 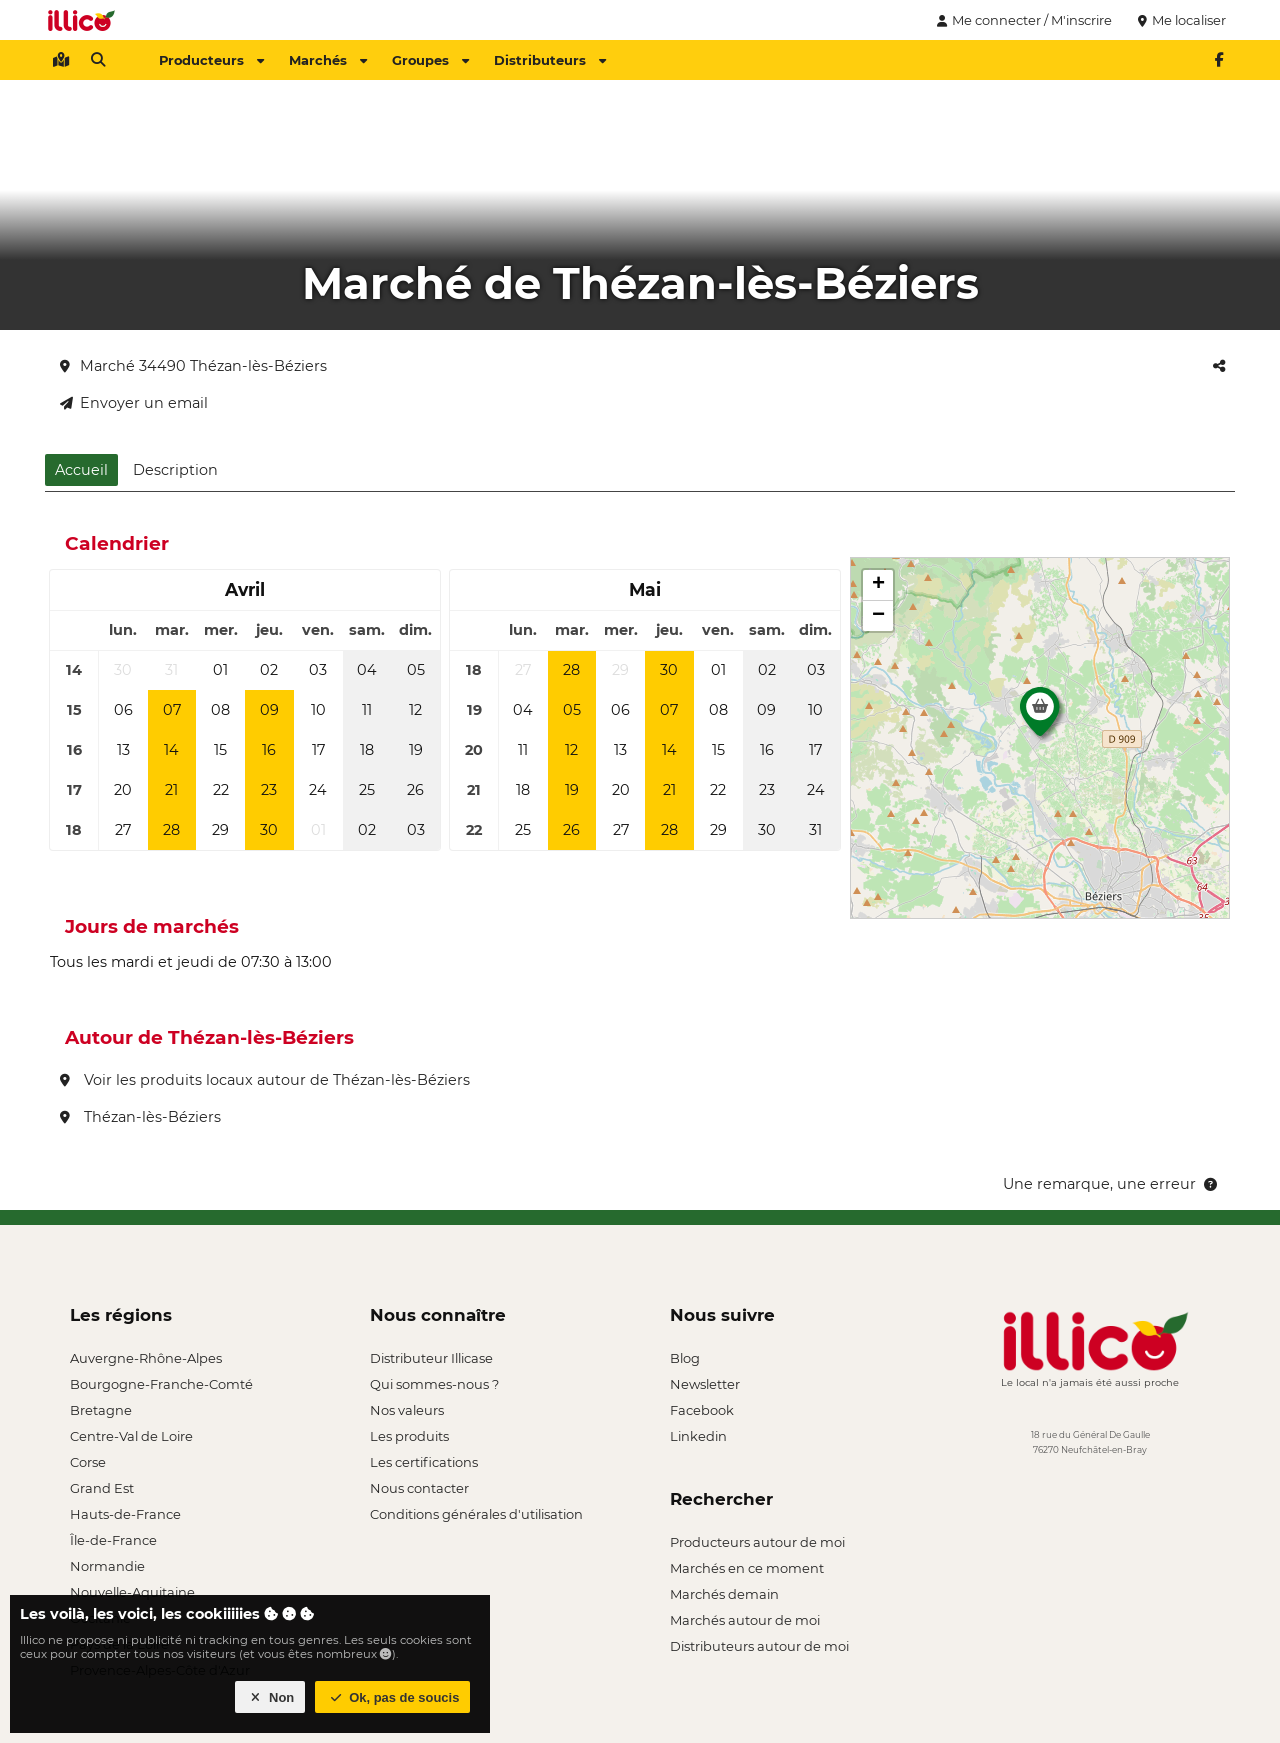 I want to click on Thézan-lès-Béziers, so click(x=140, y=1117).